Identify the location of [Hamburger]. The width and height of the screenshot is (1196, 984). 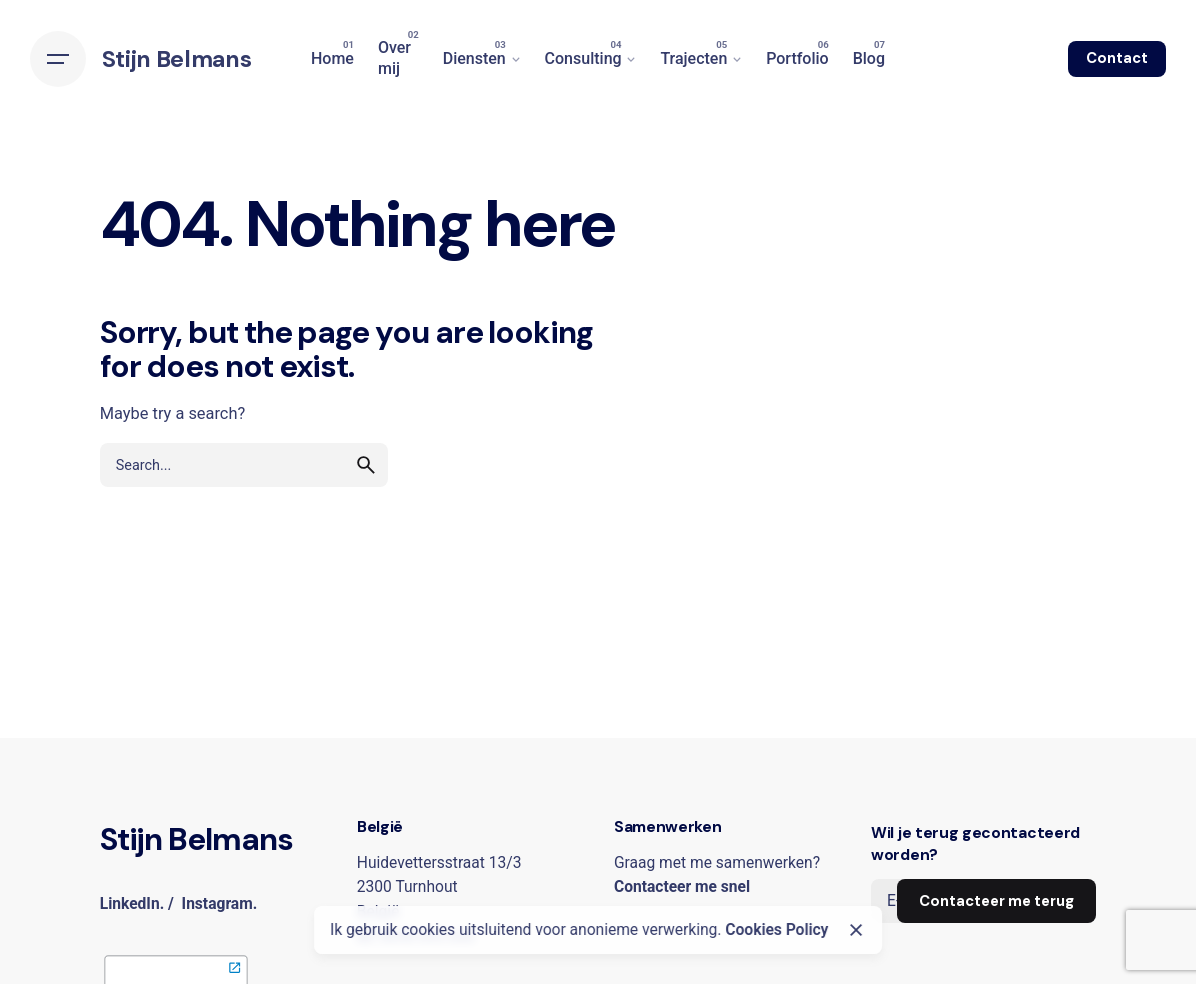
(58, 59).